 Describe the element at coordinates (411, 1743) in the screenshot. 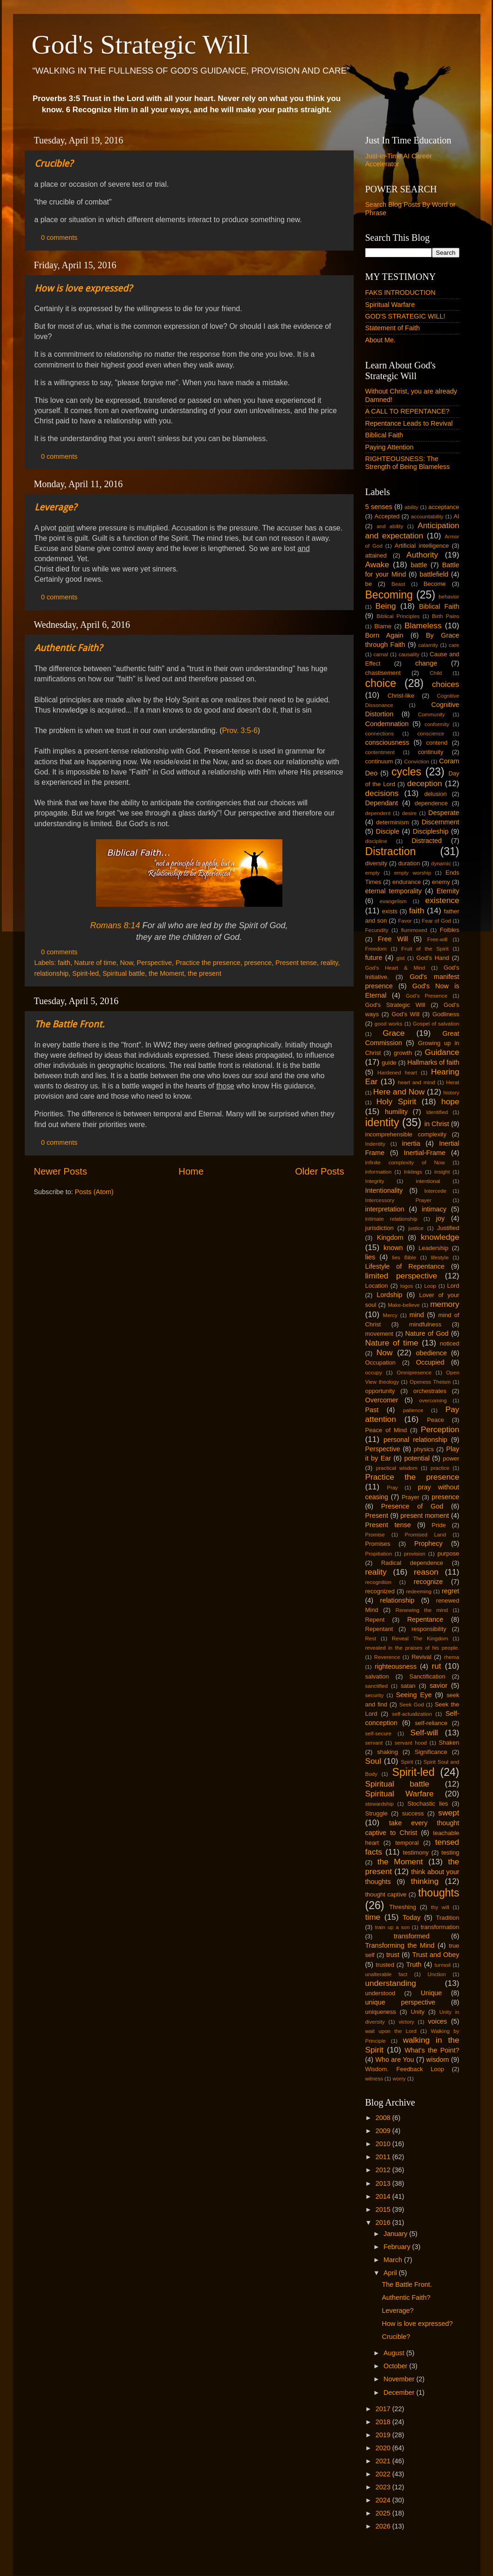

I see `servant hood` at that location.